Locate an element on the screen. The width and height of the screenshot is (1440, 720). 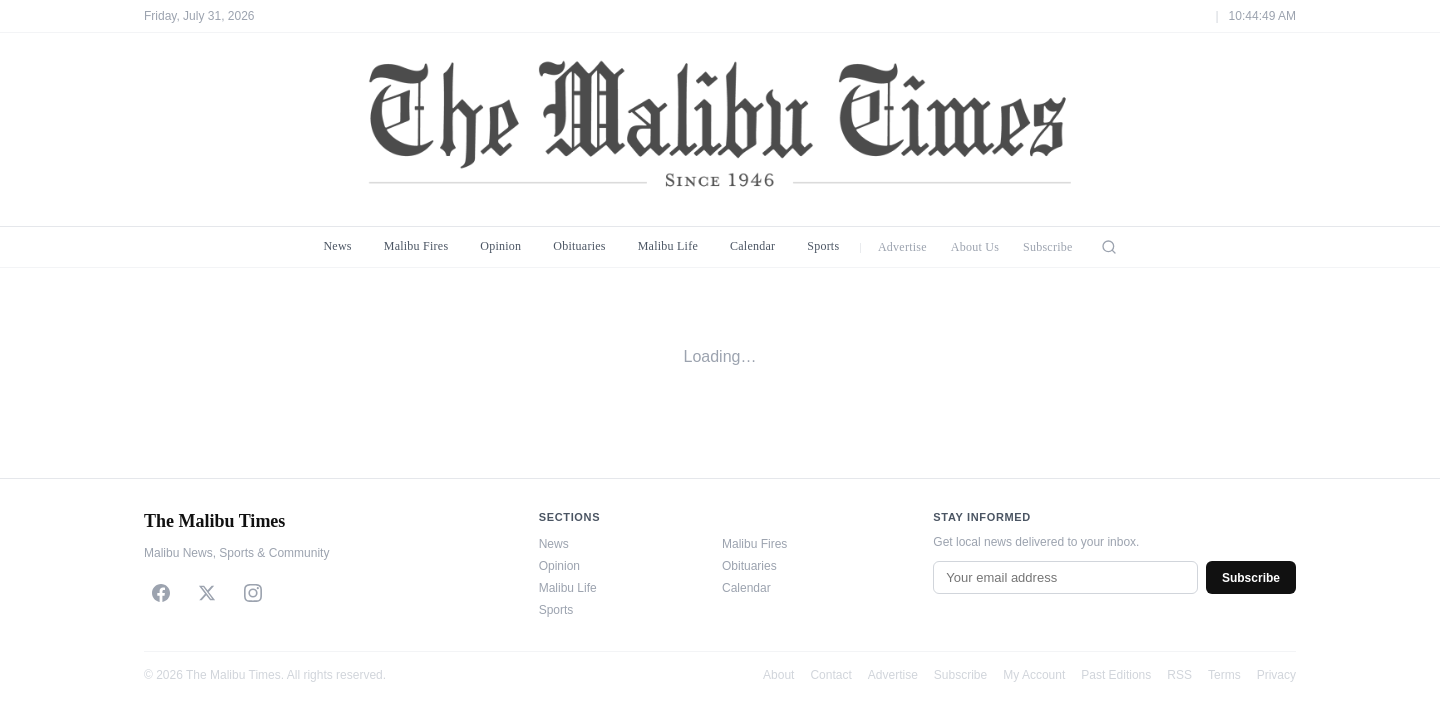
Opinion is located at coordinates (500, 246).